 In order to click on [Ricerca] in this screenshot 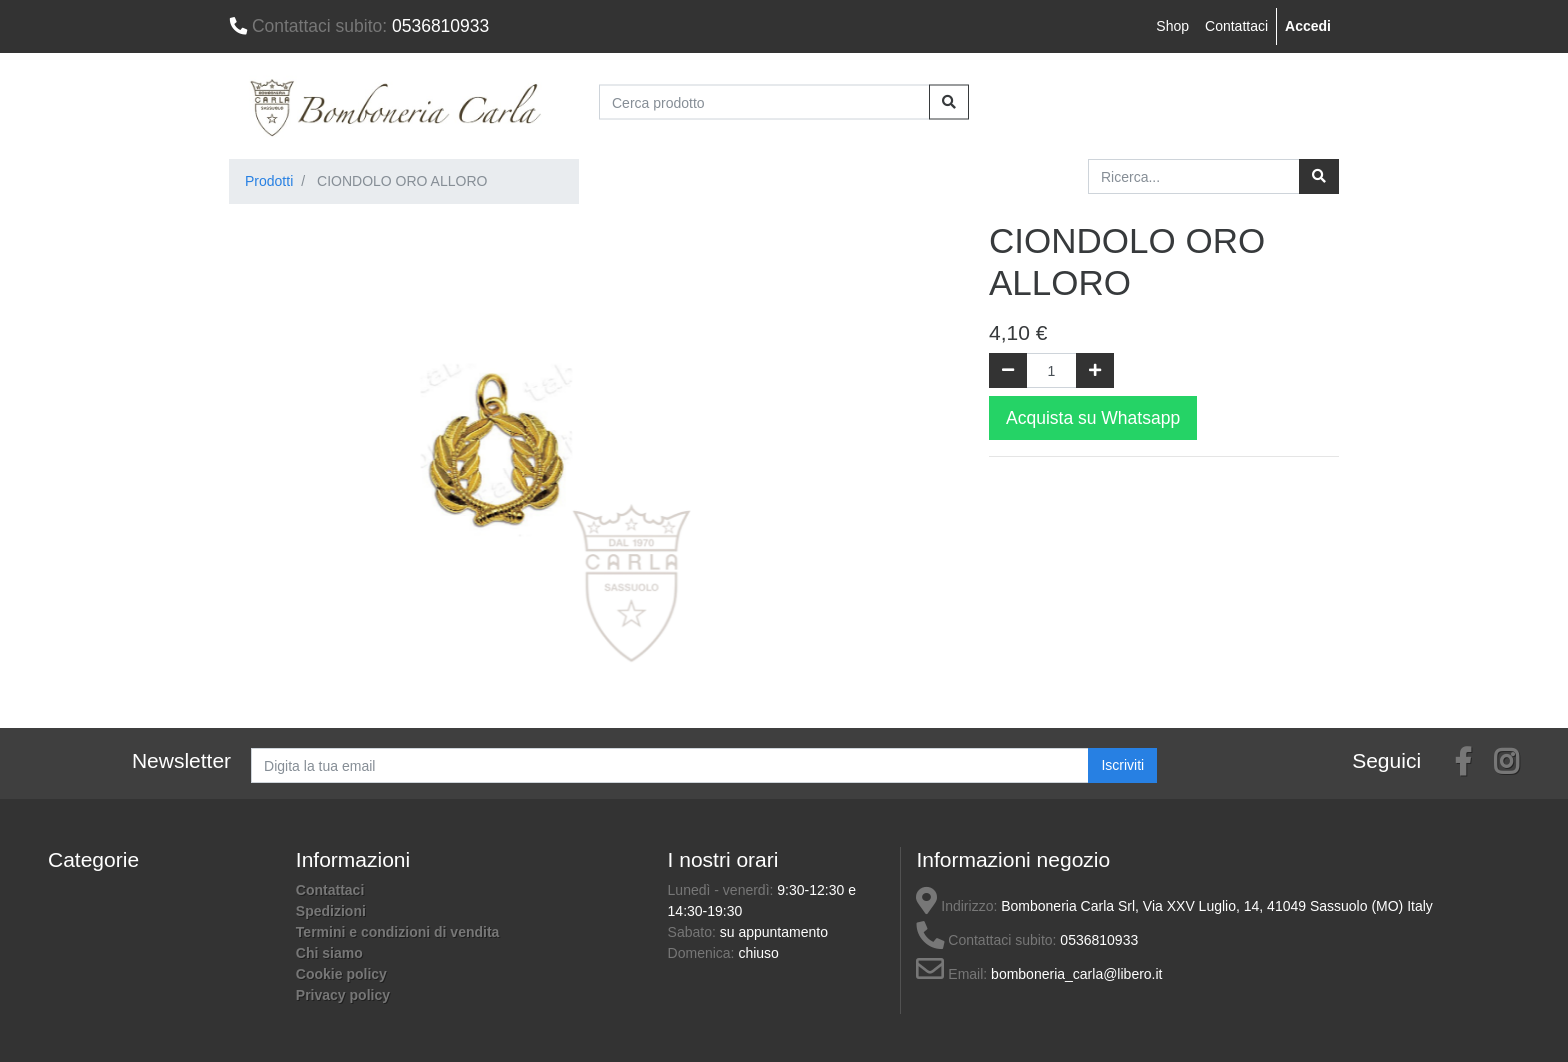, I will do `click(1319, 176)`.